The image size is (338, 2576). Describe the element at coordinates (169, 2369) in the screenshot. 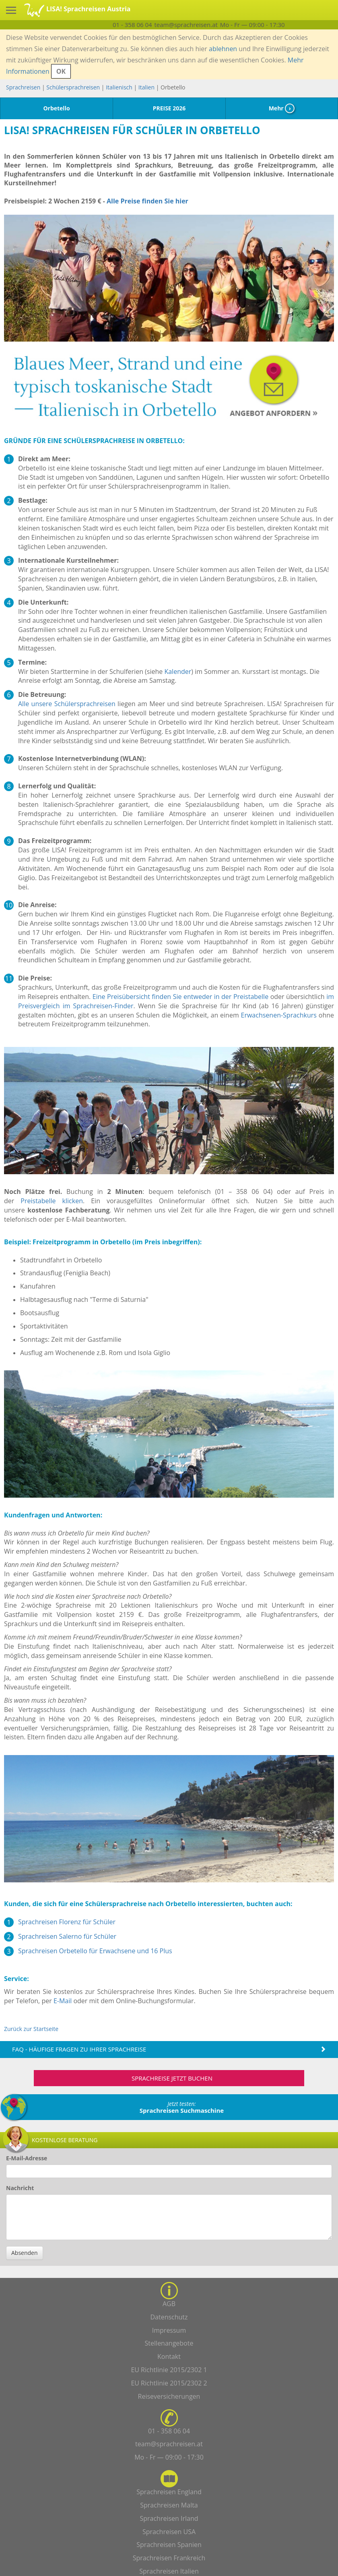

I see `EU Richtlinie 2015/2302 1` at that location.